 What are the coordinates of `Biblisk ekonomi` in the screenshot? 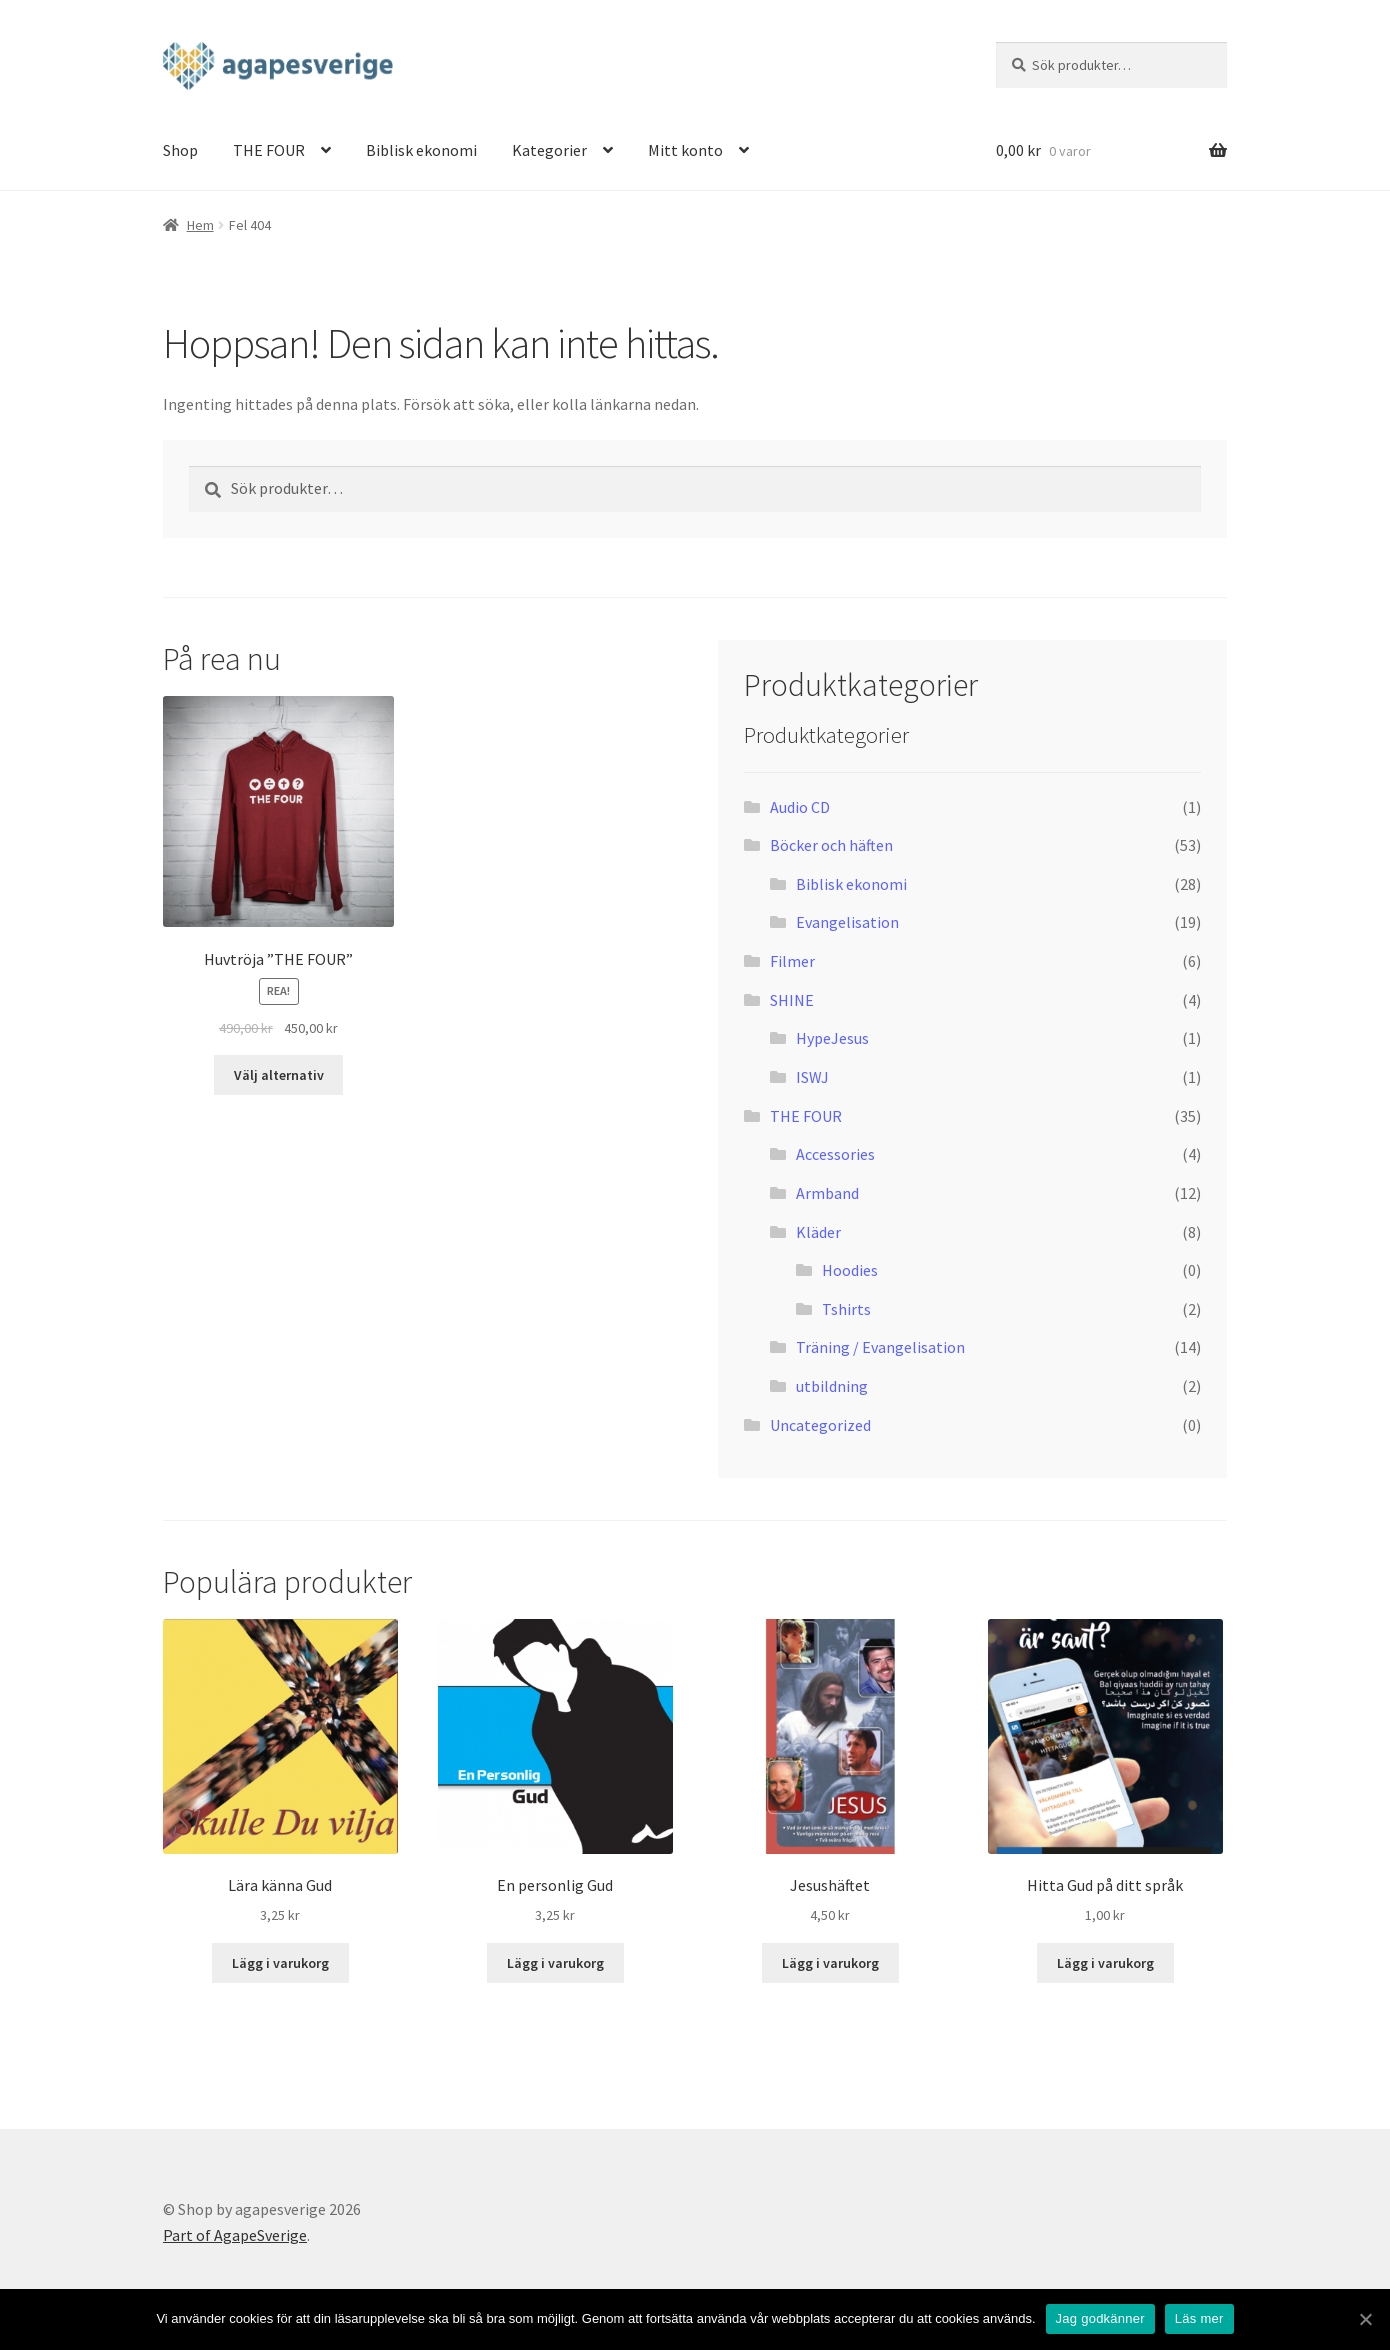 It's located at (421, 150).